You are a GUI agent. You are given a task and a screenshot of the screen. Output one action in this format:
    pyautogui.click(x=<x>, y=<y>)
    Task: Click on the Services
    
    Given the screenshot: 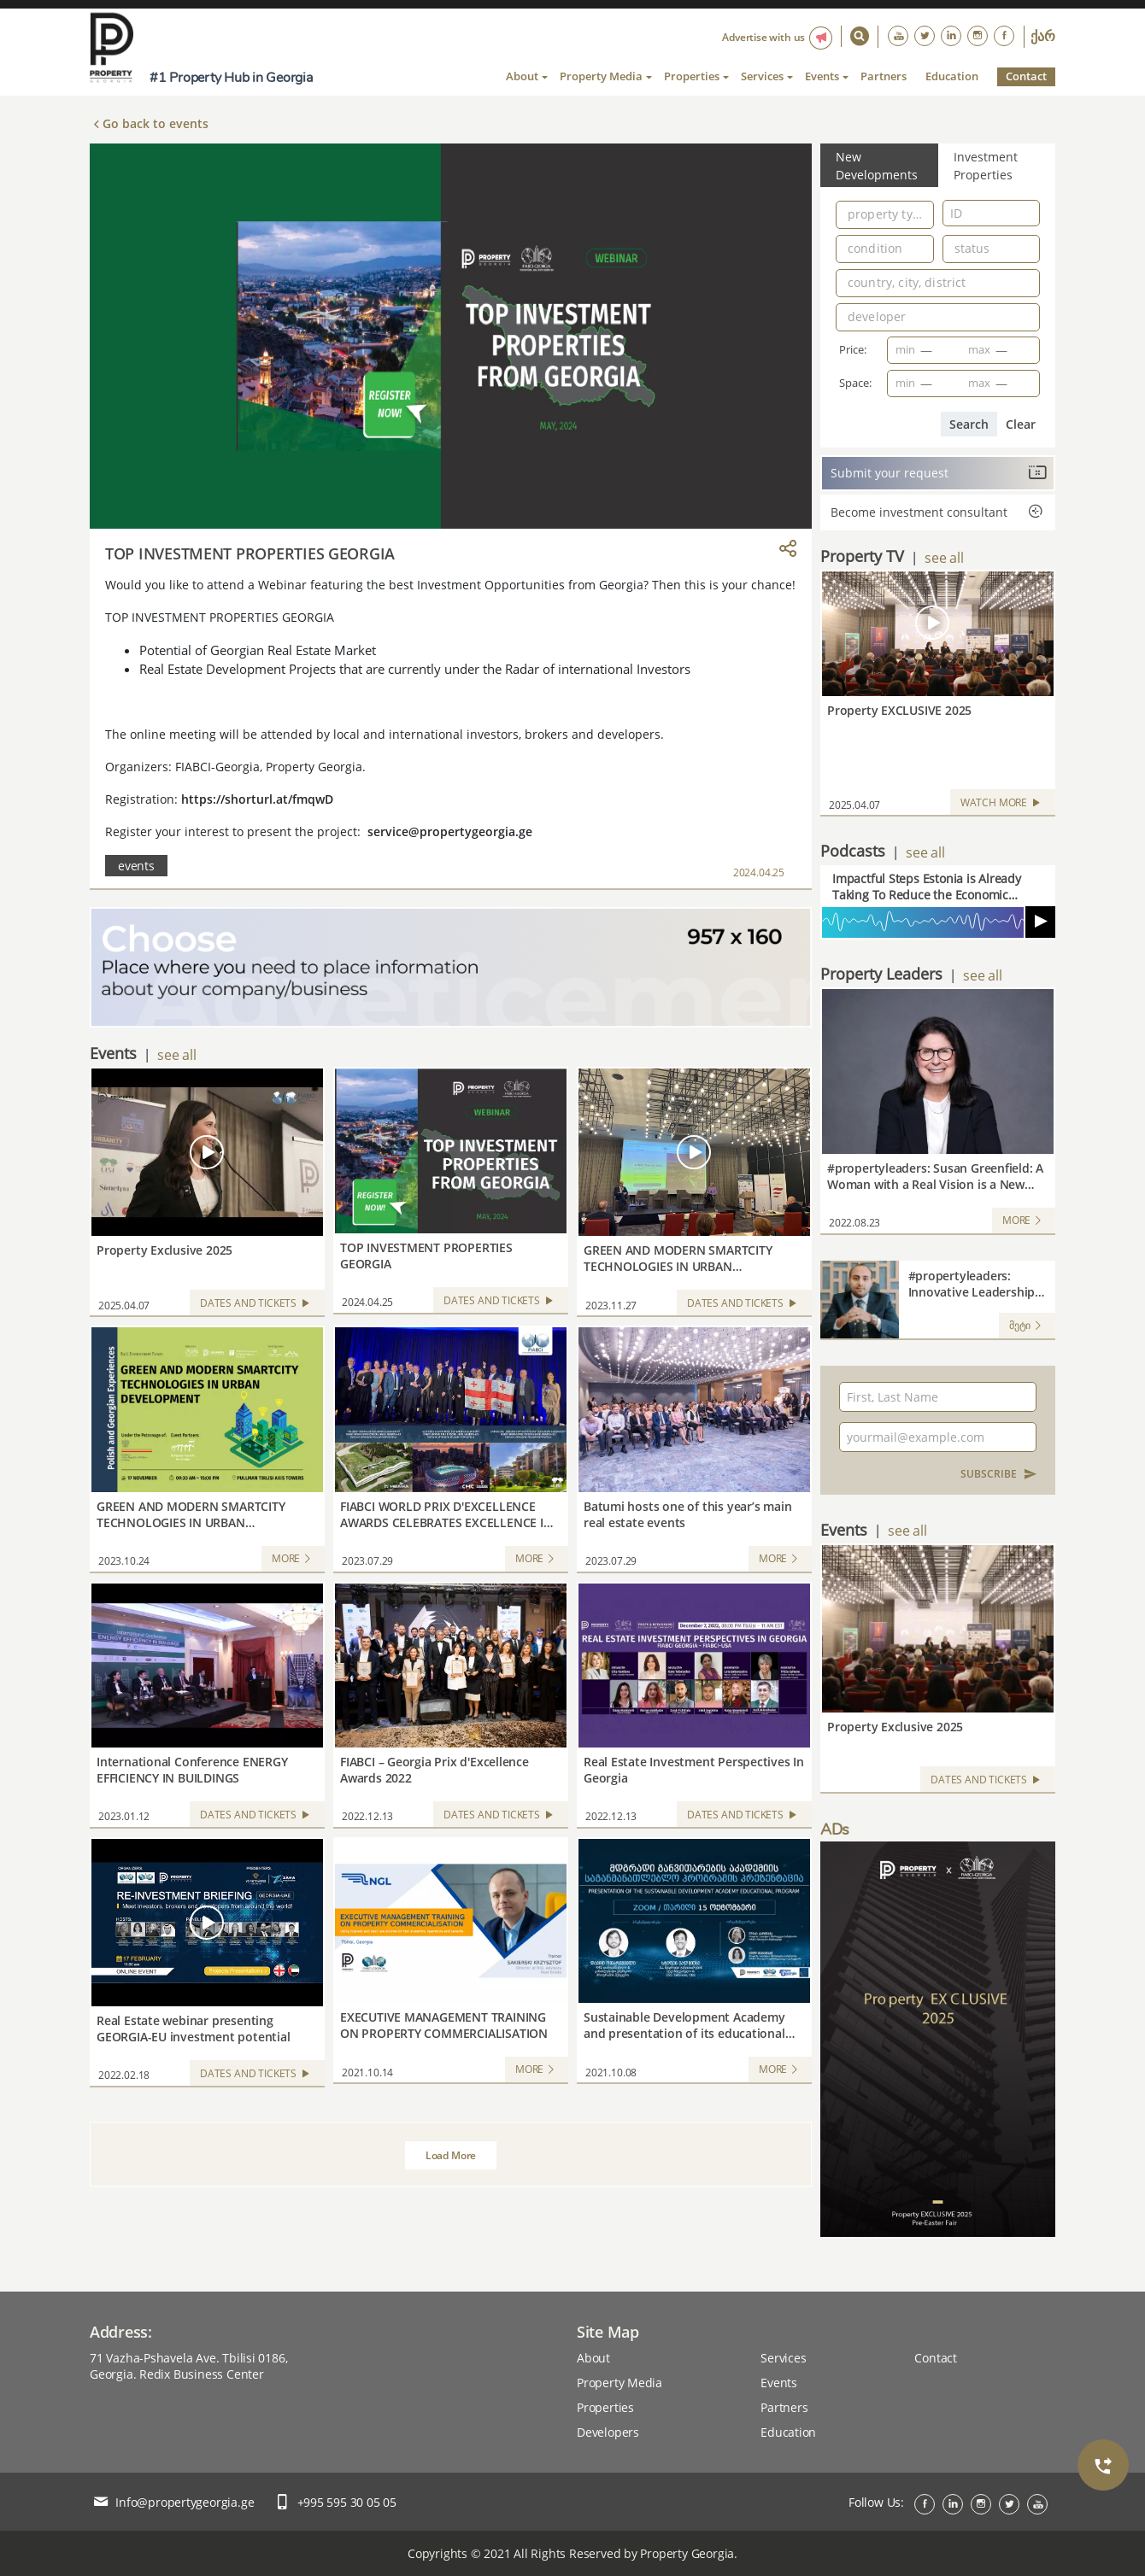 What is the action you would take?
    pyautogui.click(x=783, y=2358)
    